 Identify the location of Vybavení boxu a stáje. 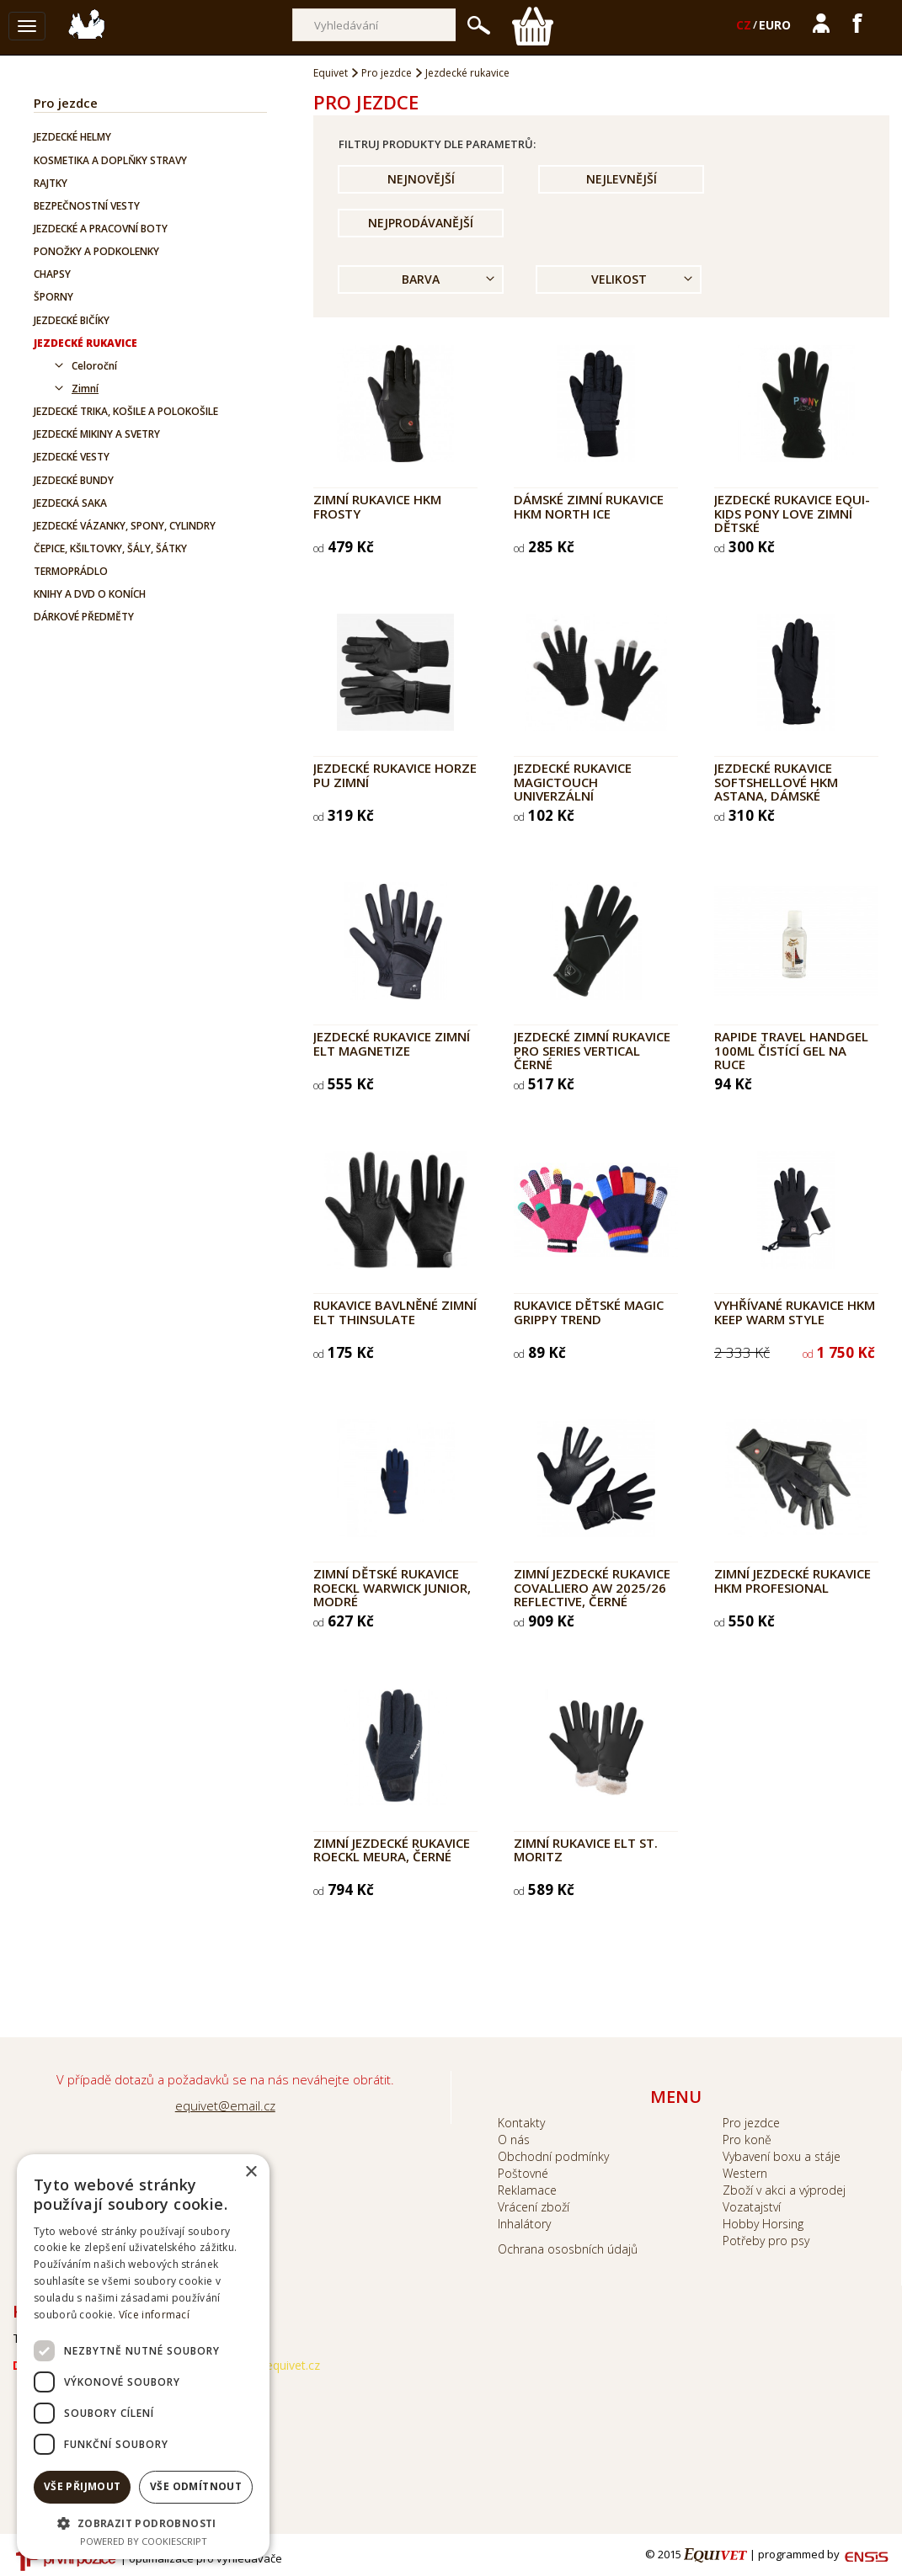
(782, 2156).